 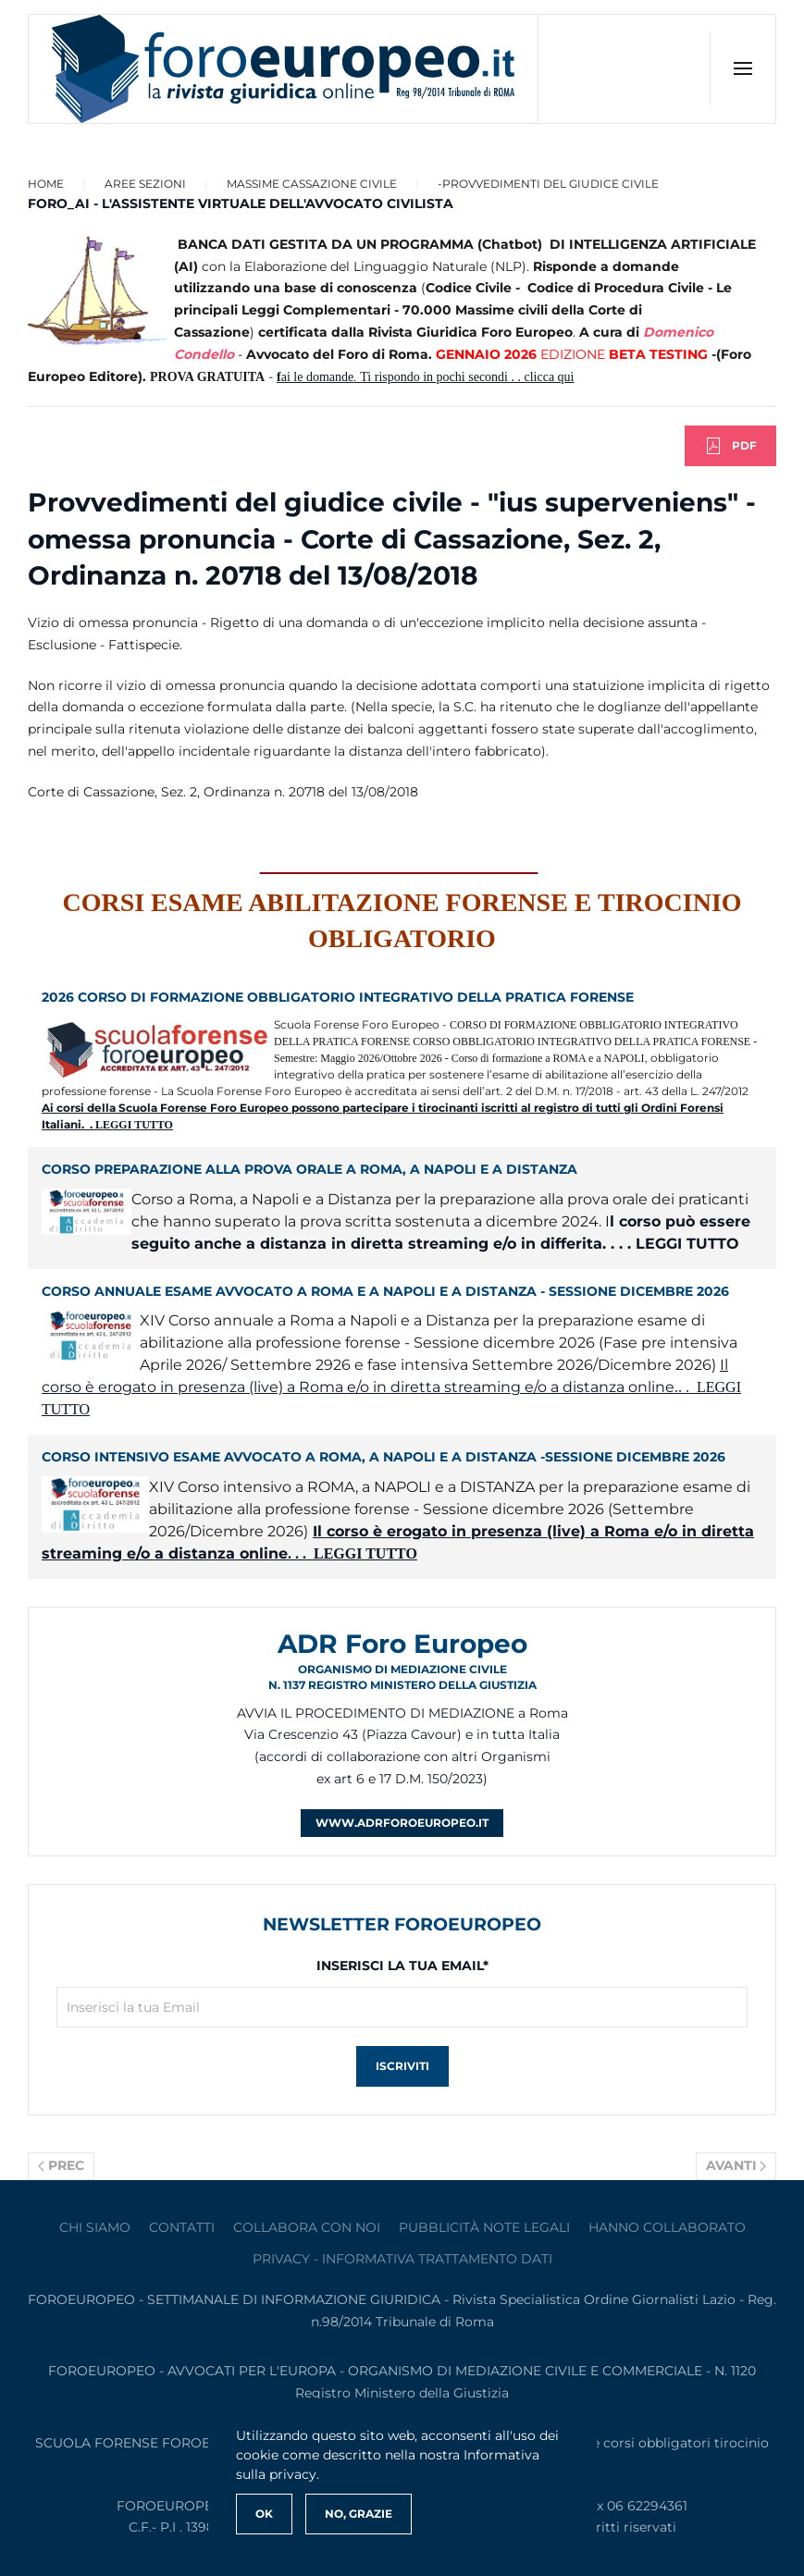 I want to click on [Torna alla Home], so click(x=283, y=69).